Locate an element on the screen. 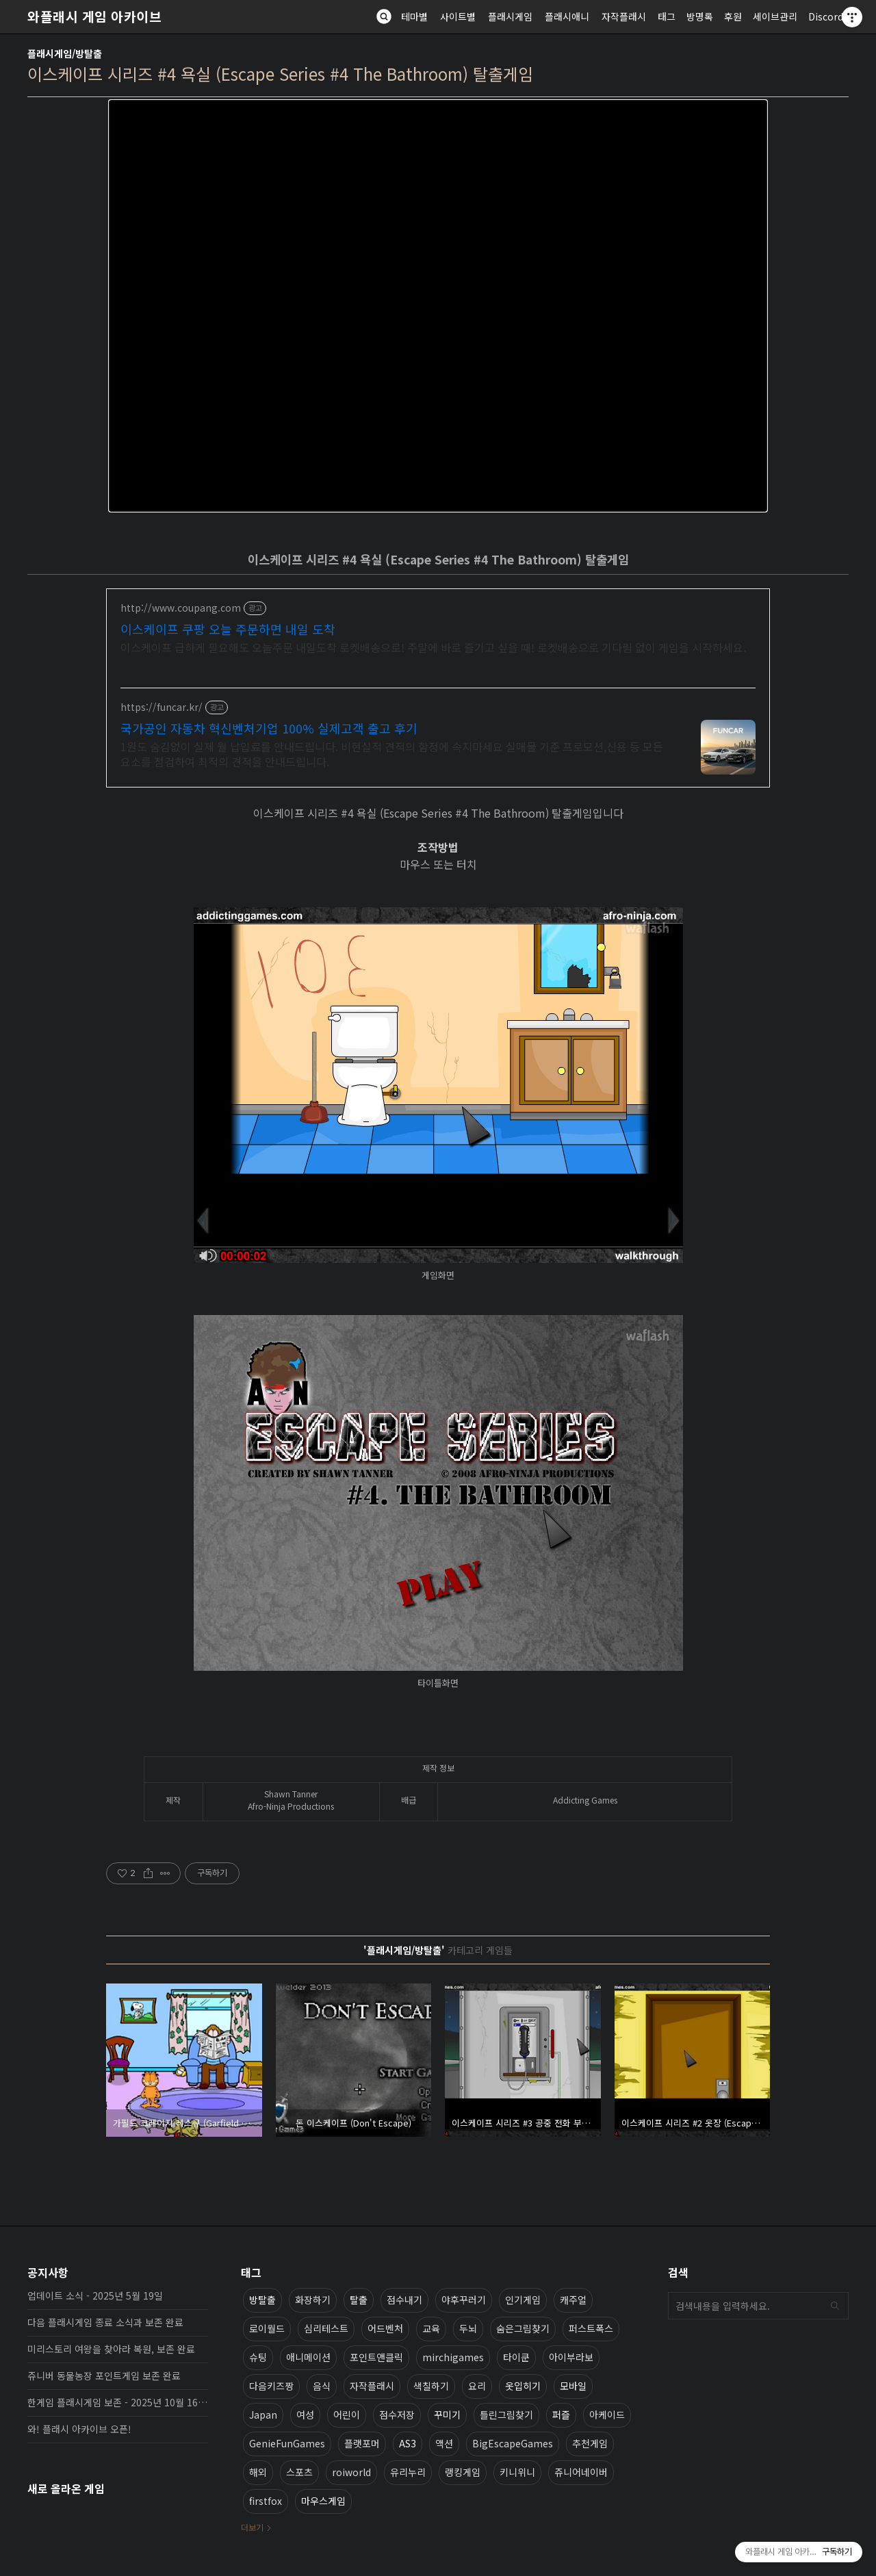 This screenshot has height=2576, width=876. 방명록 is located at coordinates (699, 16).